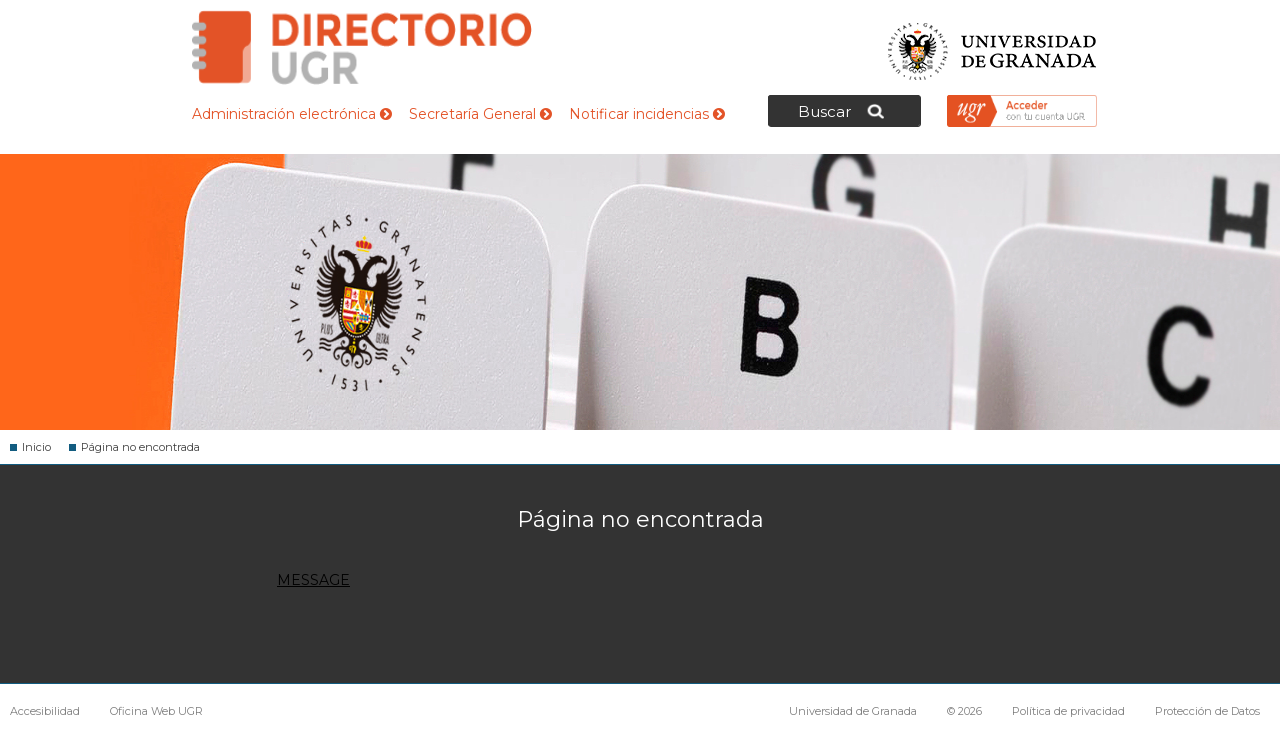 The width and height of the screenshot is (1280, 729). Describe the element at coordinates (45, 711) in the screenshot. I see `Accesibilidad` at that location.